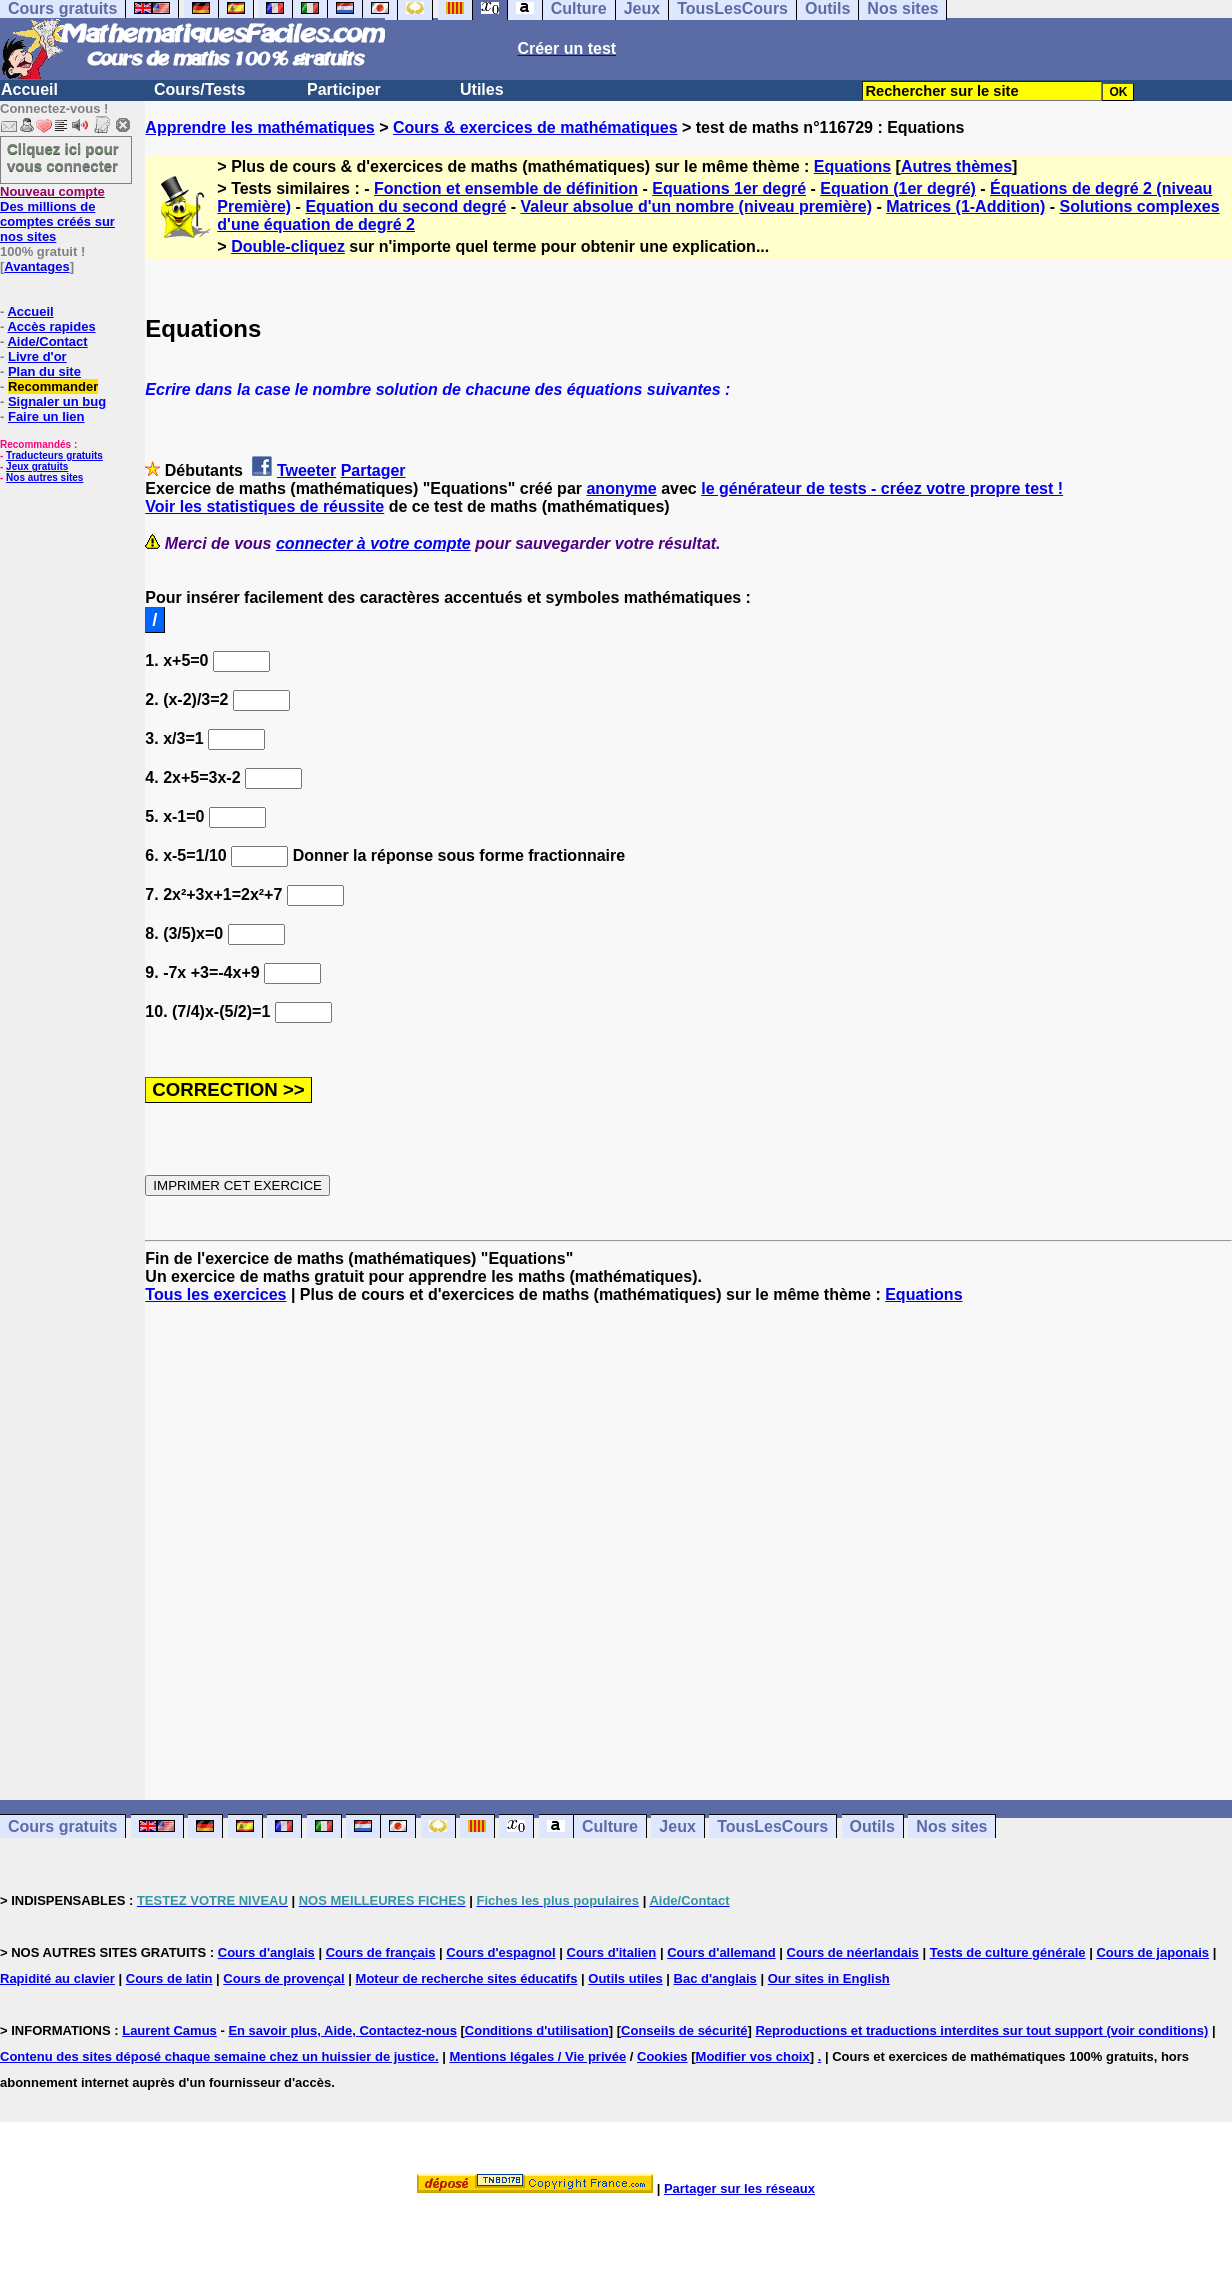 The image size is (1232, 2280). What do you see at coordinates (405, 206) in the screenshot?
I see `Equation du second degré` at bounding box center [405, 206].